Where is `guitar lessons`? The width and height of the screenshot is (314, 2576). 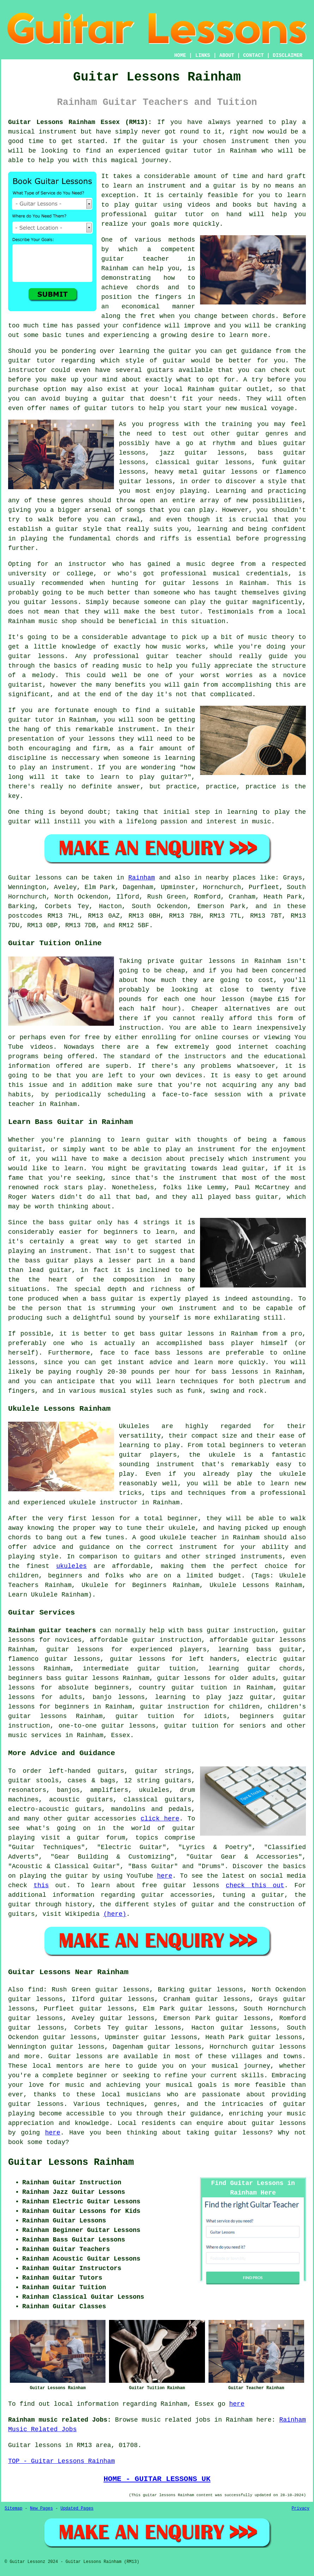
guitar lessons is located at coordinates (279, 2123).